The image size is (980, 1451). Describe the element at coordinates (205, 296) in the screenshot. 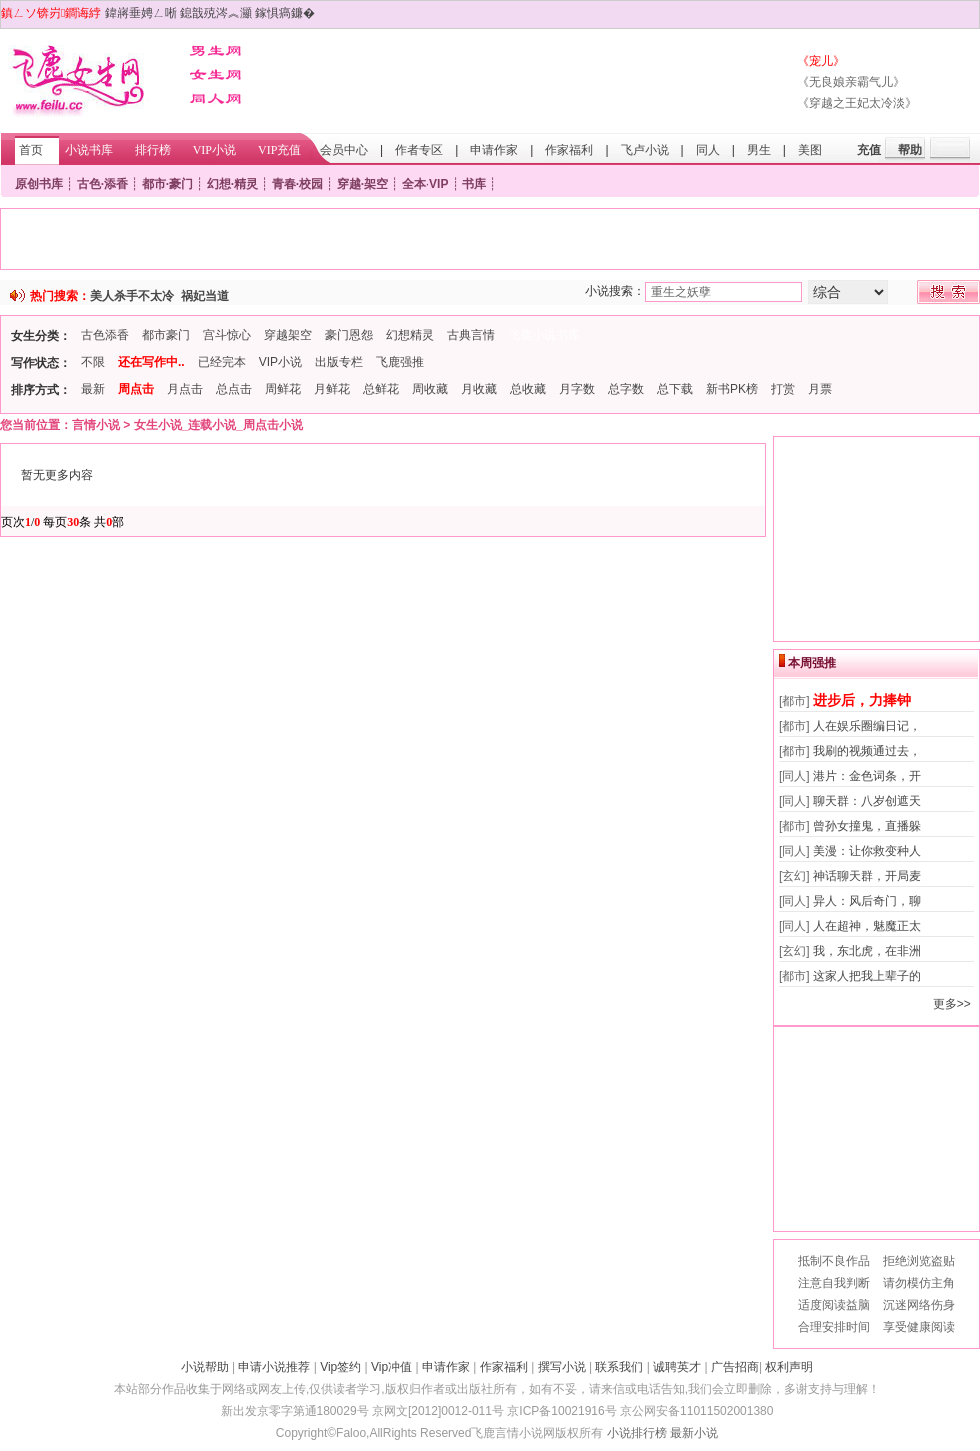

I see `祸妃当道` at that location.